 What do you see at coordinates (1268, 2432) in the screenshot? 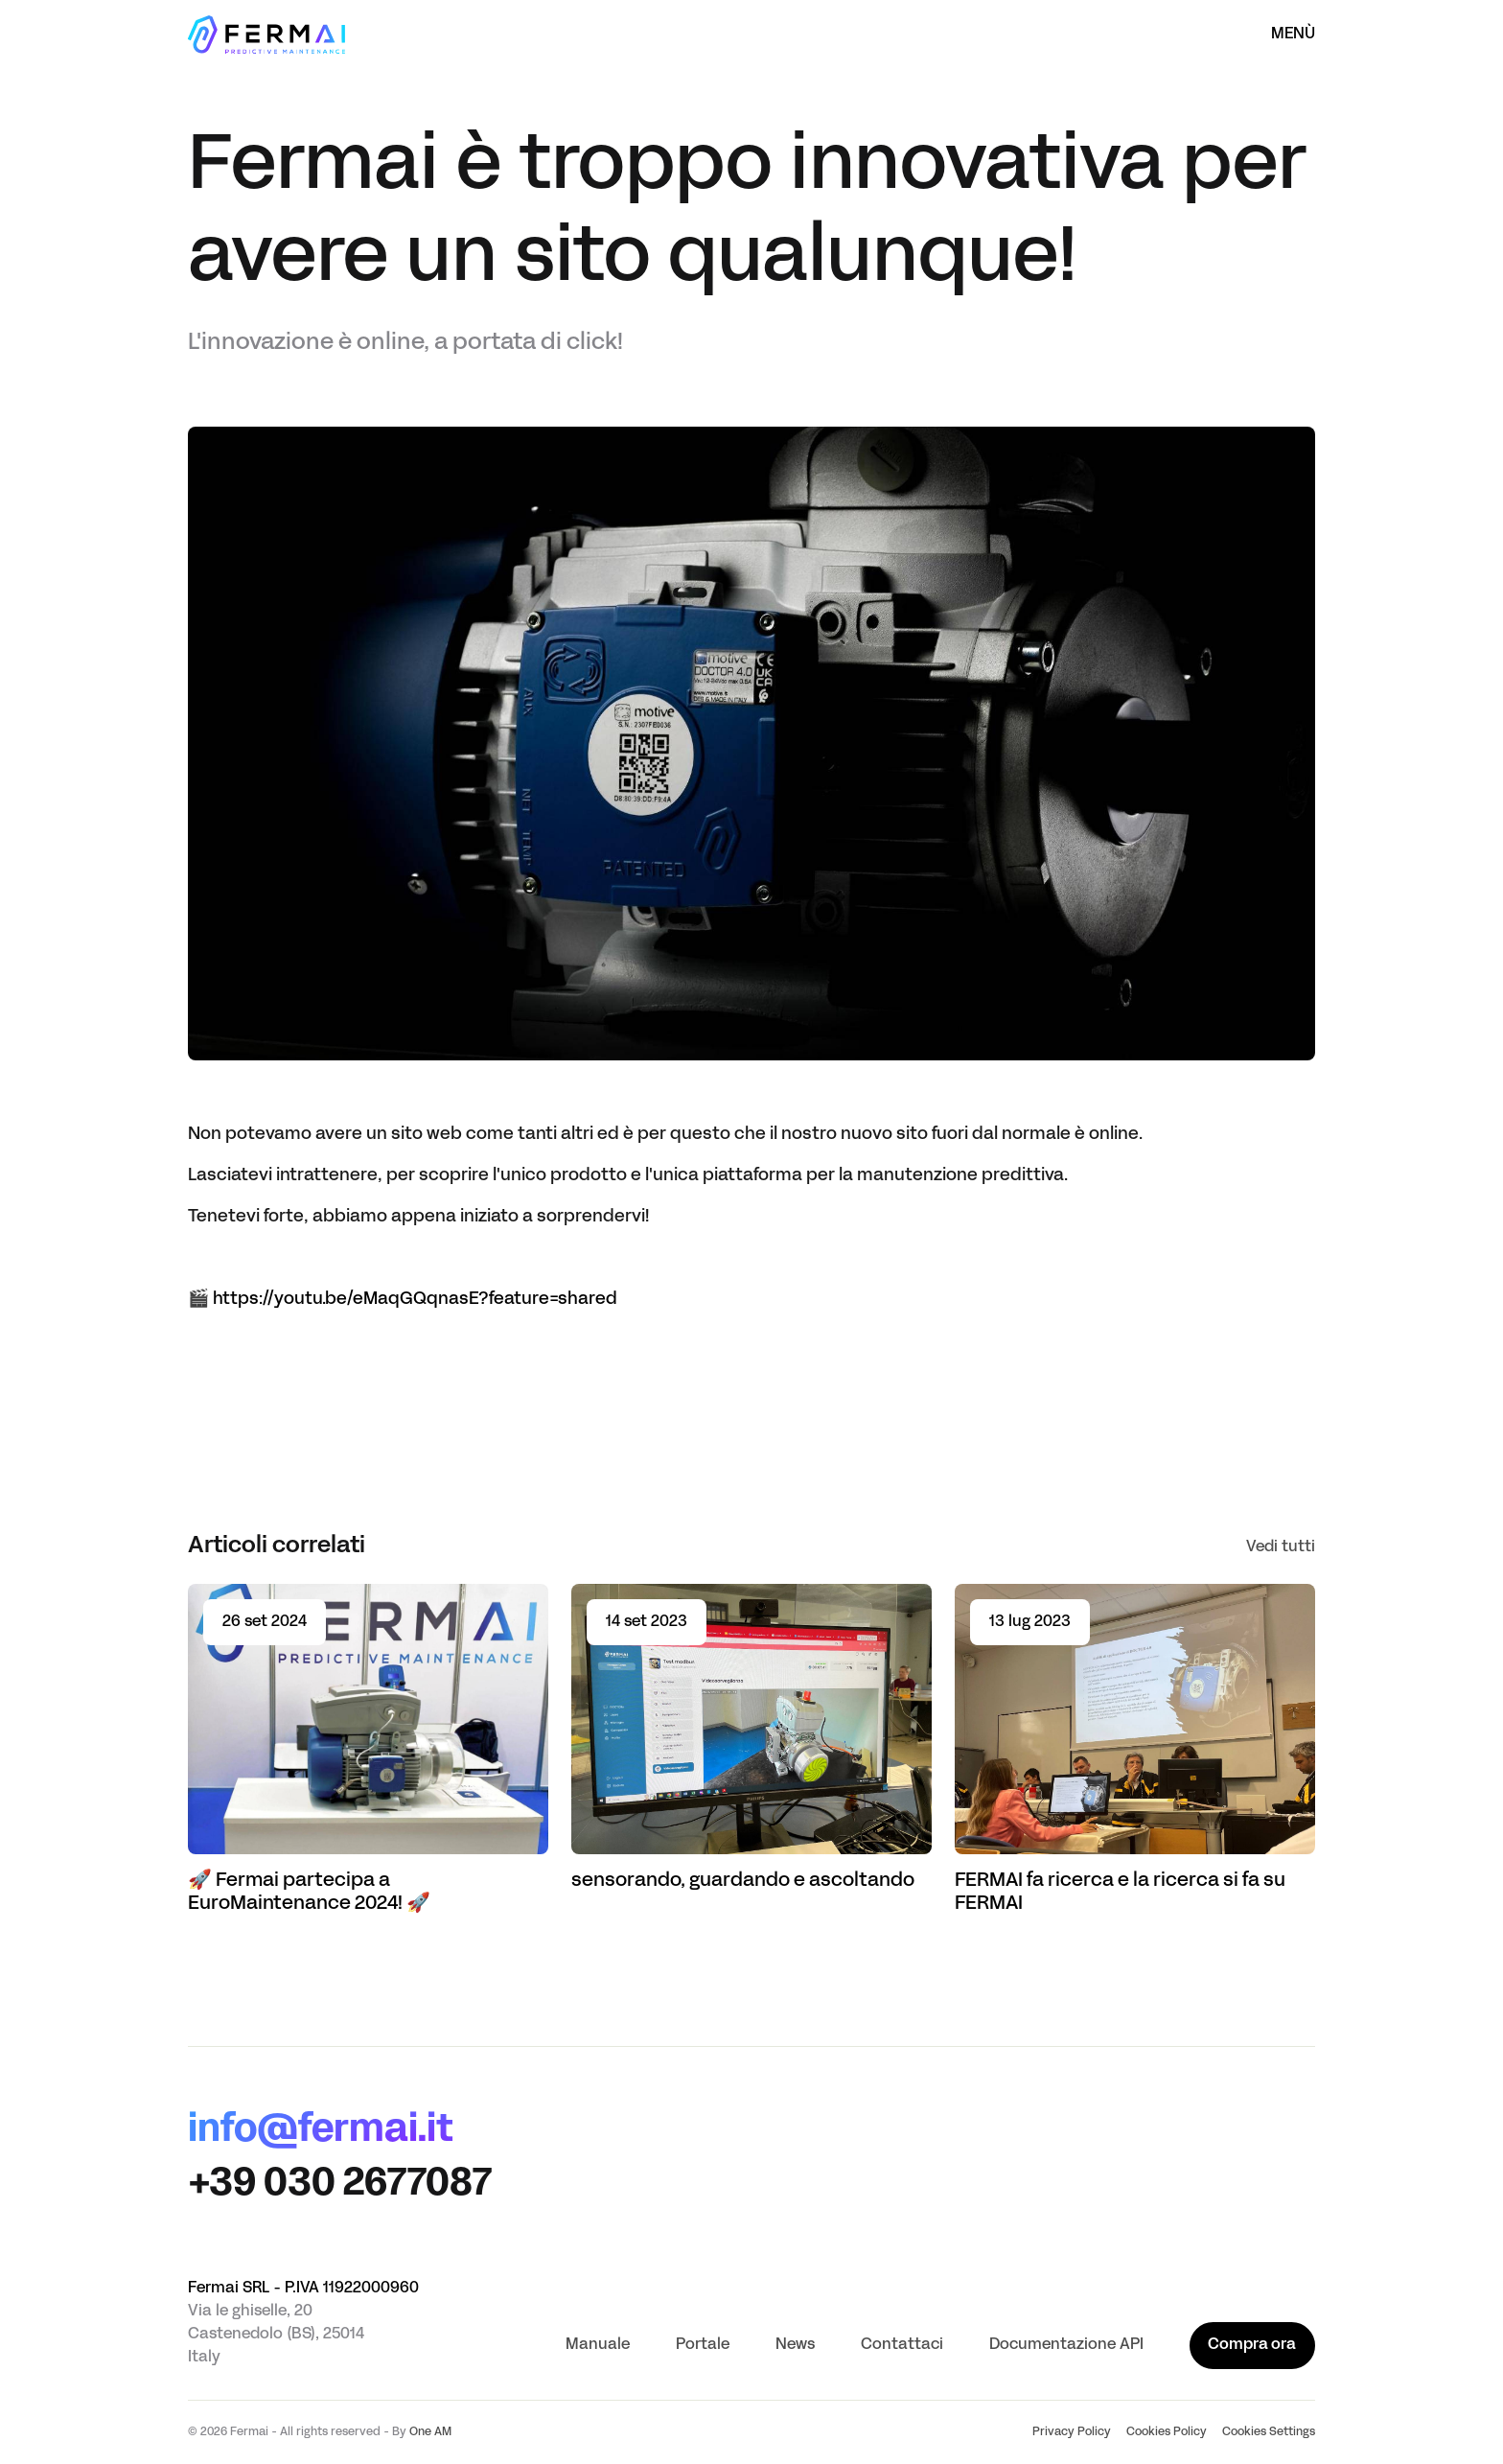
I see `Cookies Settings` at bounding box center [1268, 2432].